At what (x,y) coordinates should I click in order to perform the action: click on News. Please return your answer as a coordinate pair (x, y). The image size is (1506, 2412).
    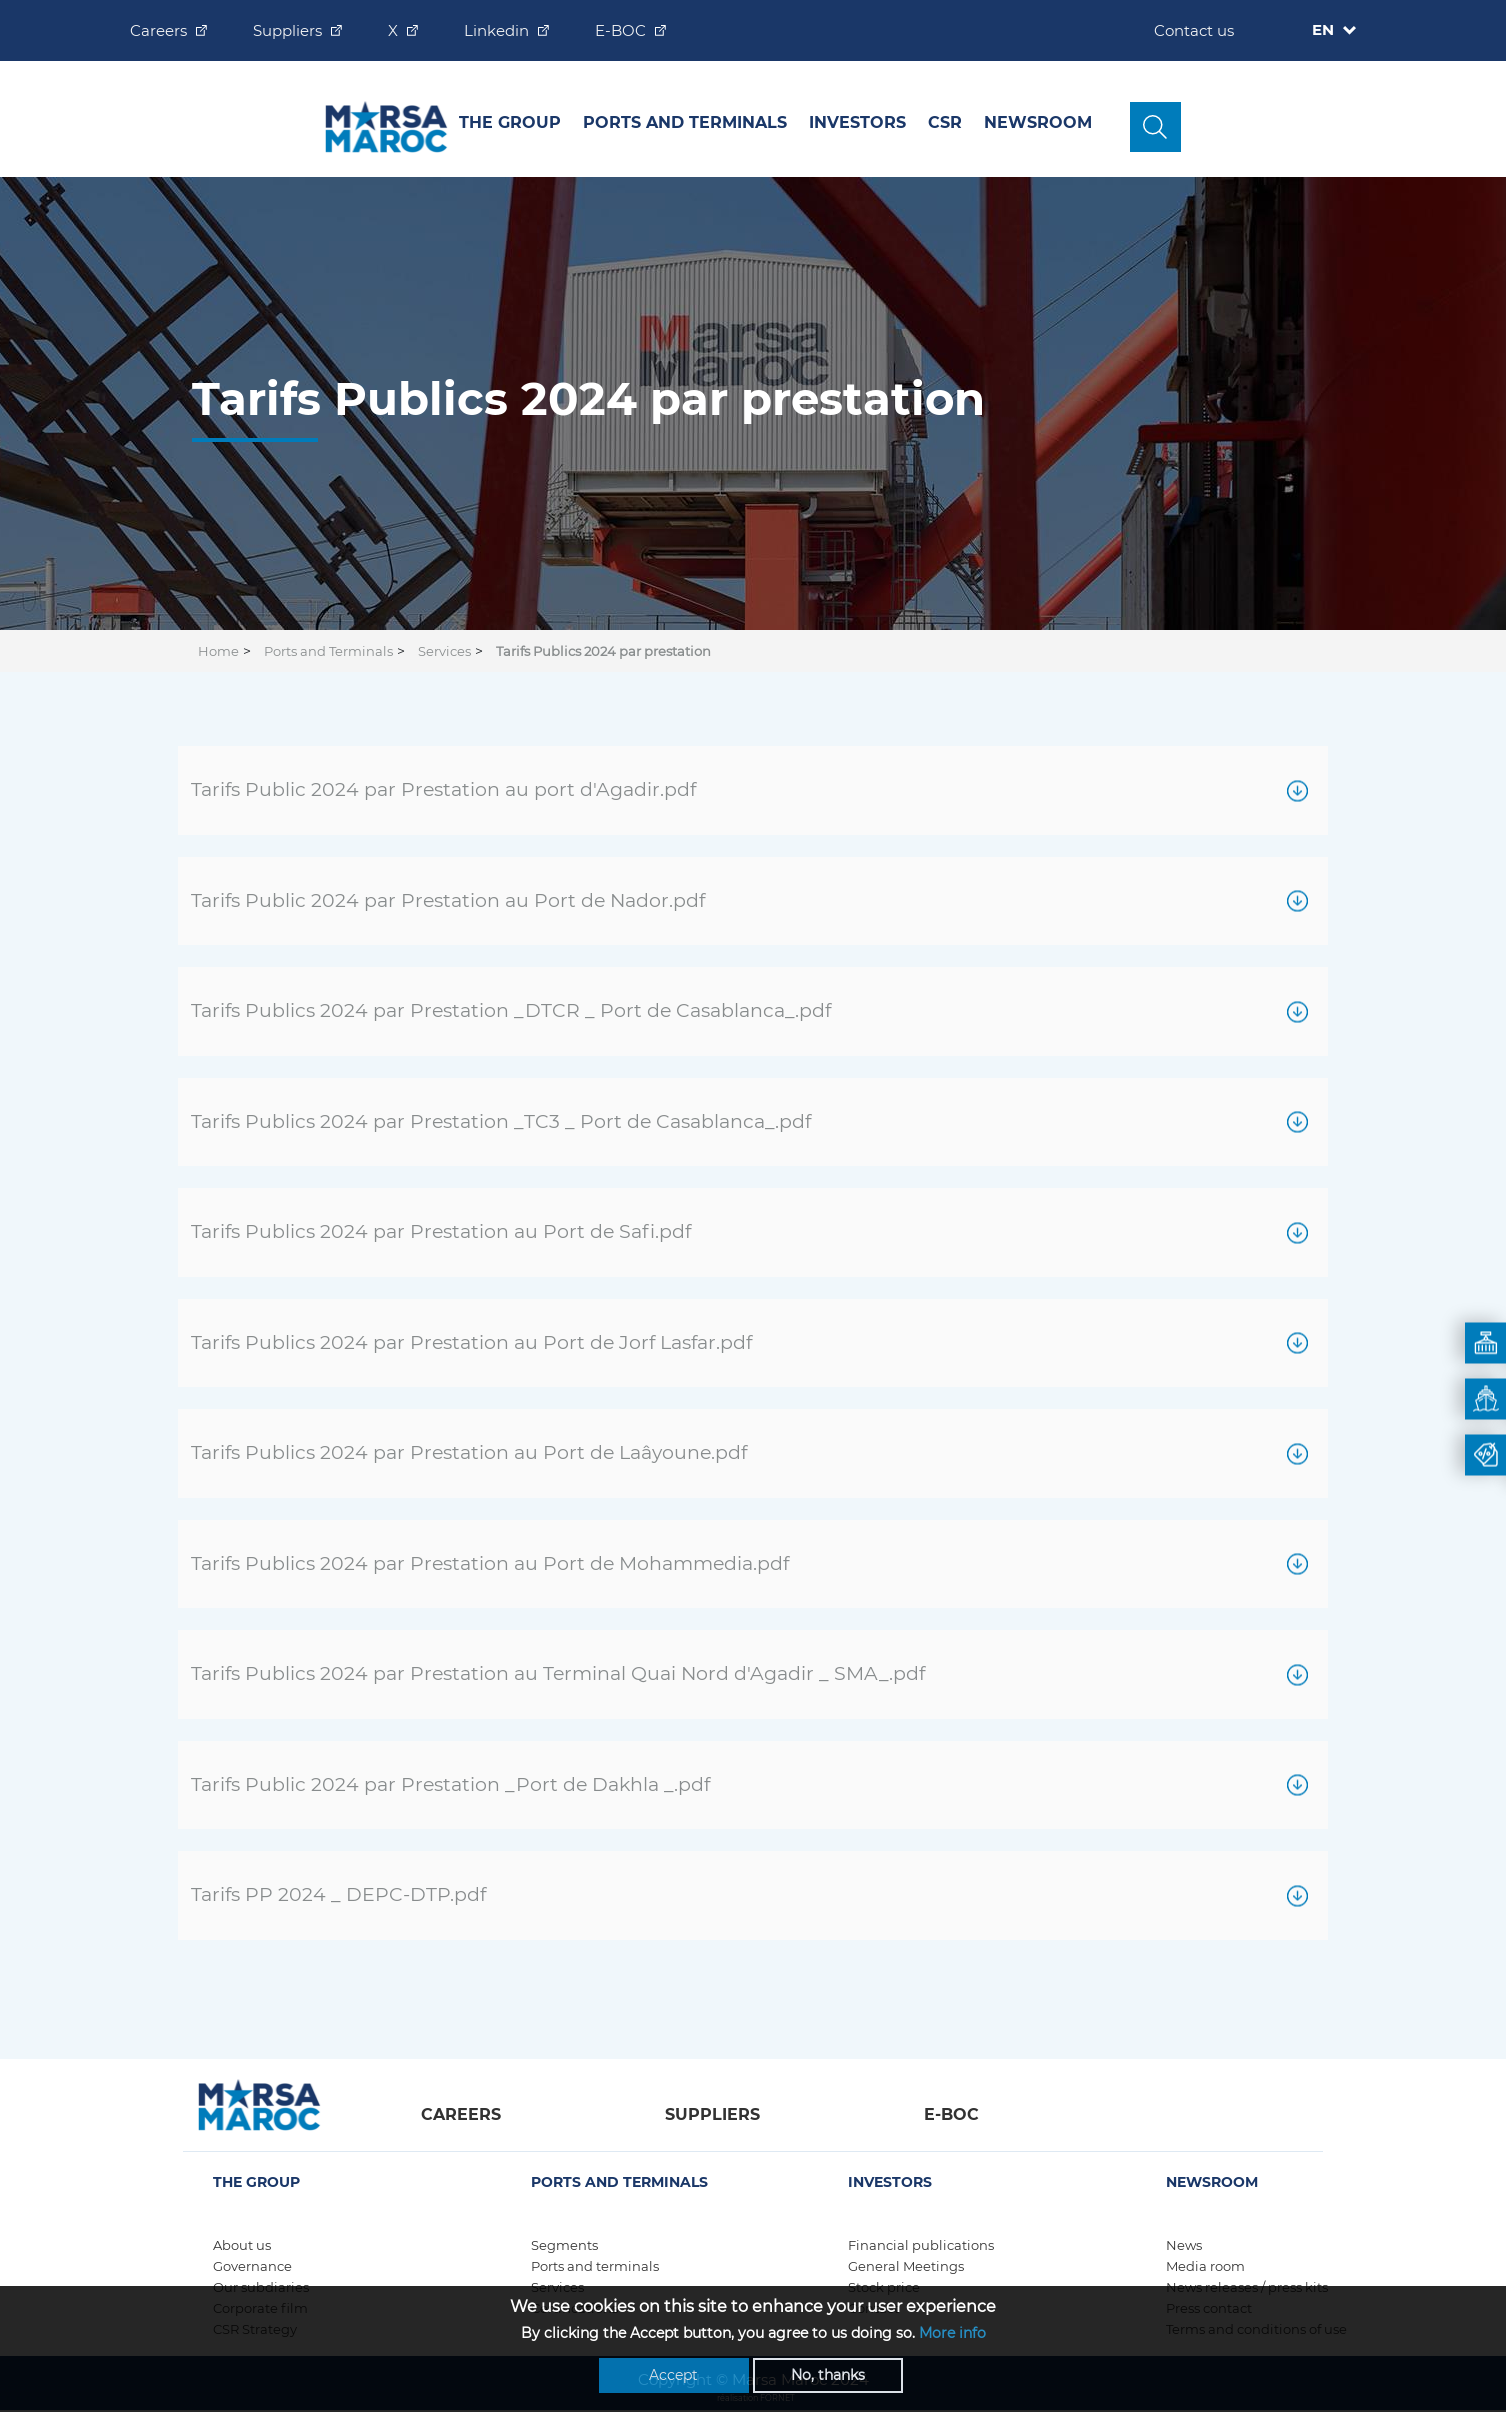
    Looking at the image, I should click on (1184, 2245).